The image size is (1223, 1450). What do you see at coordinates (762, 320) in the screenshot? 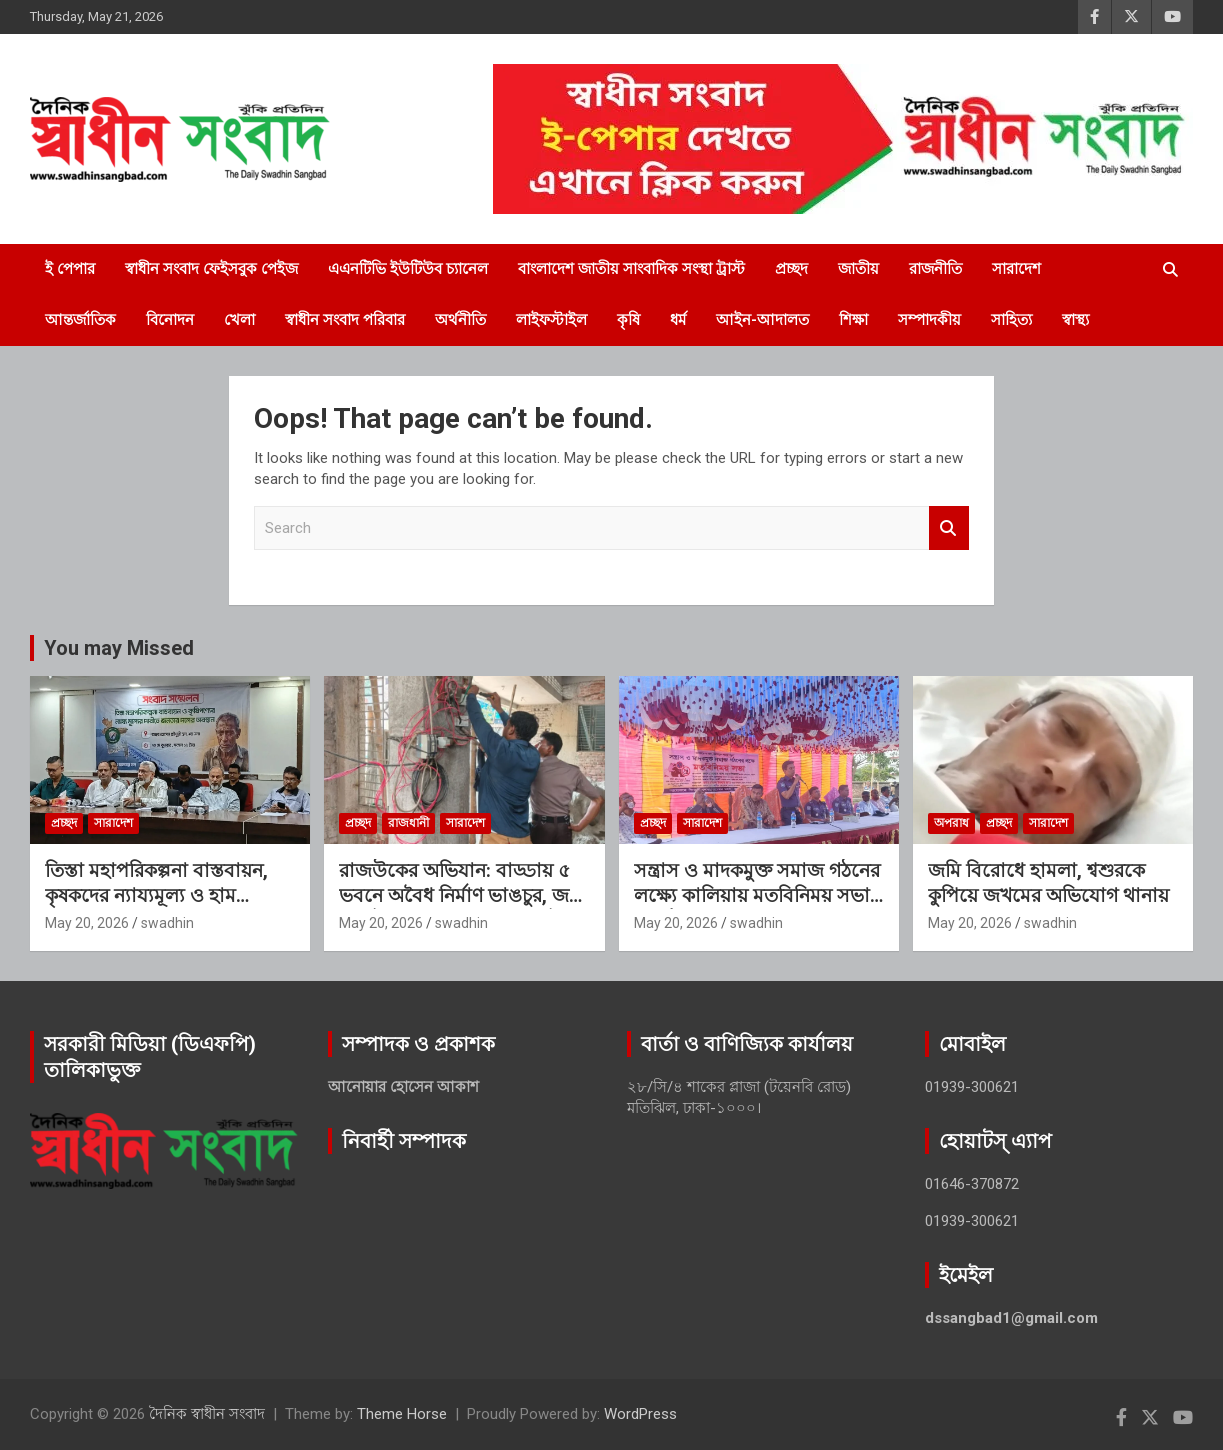
I see `আইন-আদালত` at bounding box center [762, 320].